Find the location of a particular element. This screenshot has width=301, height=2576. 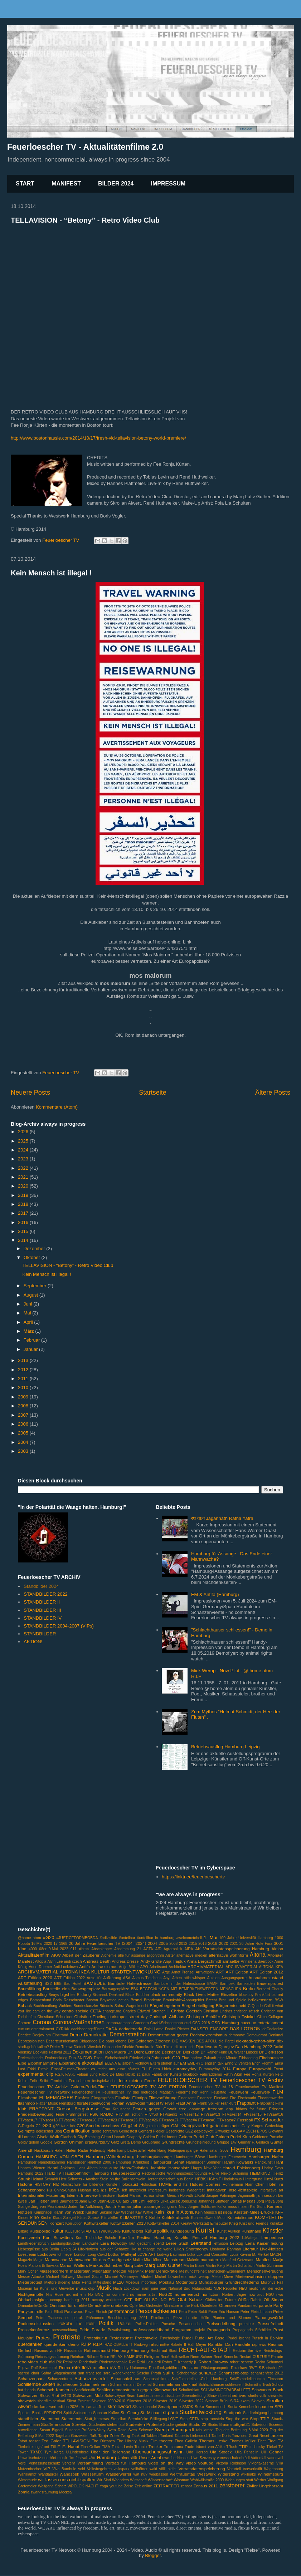

2016 is located at coordinates (24, 1222).